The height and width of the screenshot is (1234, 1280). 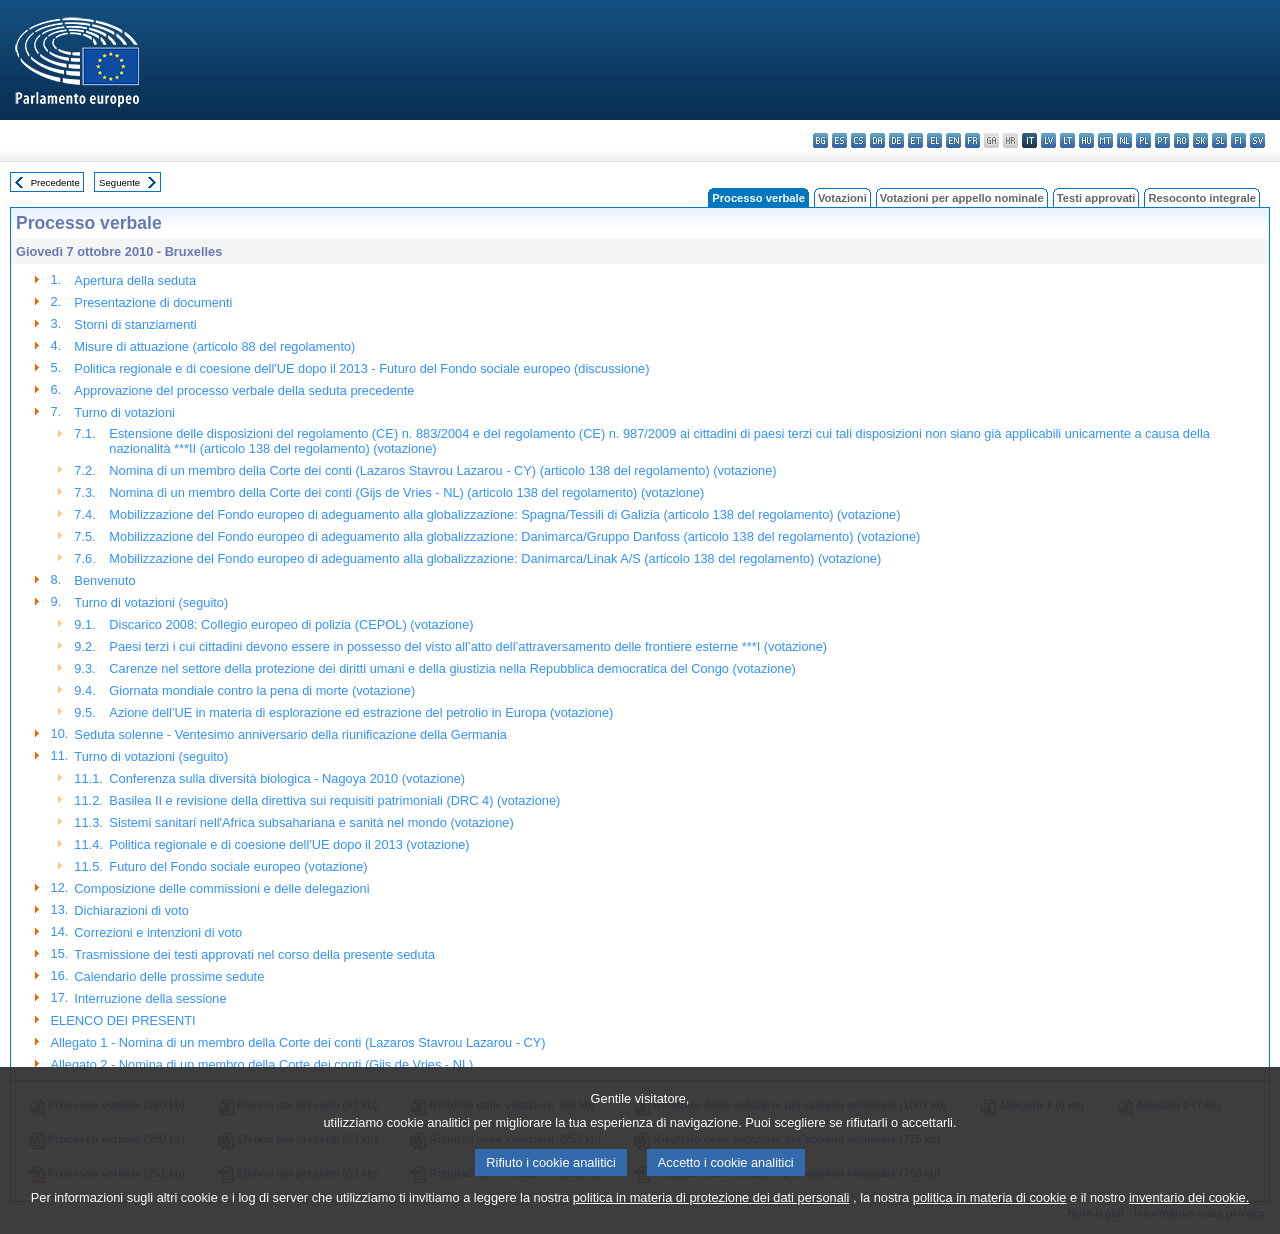 I want to click on Politica regionale e di coesione dell'UE dopo il 2013 (votazione), so click(x=289, y=844).